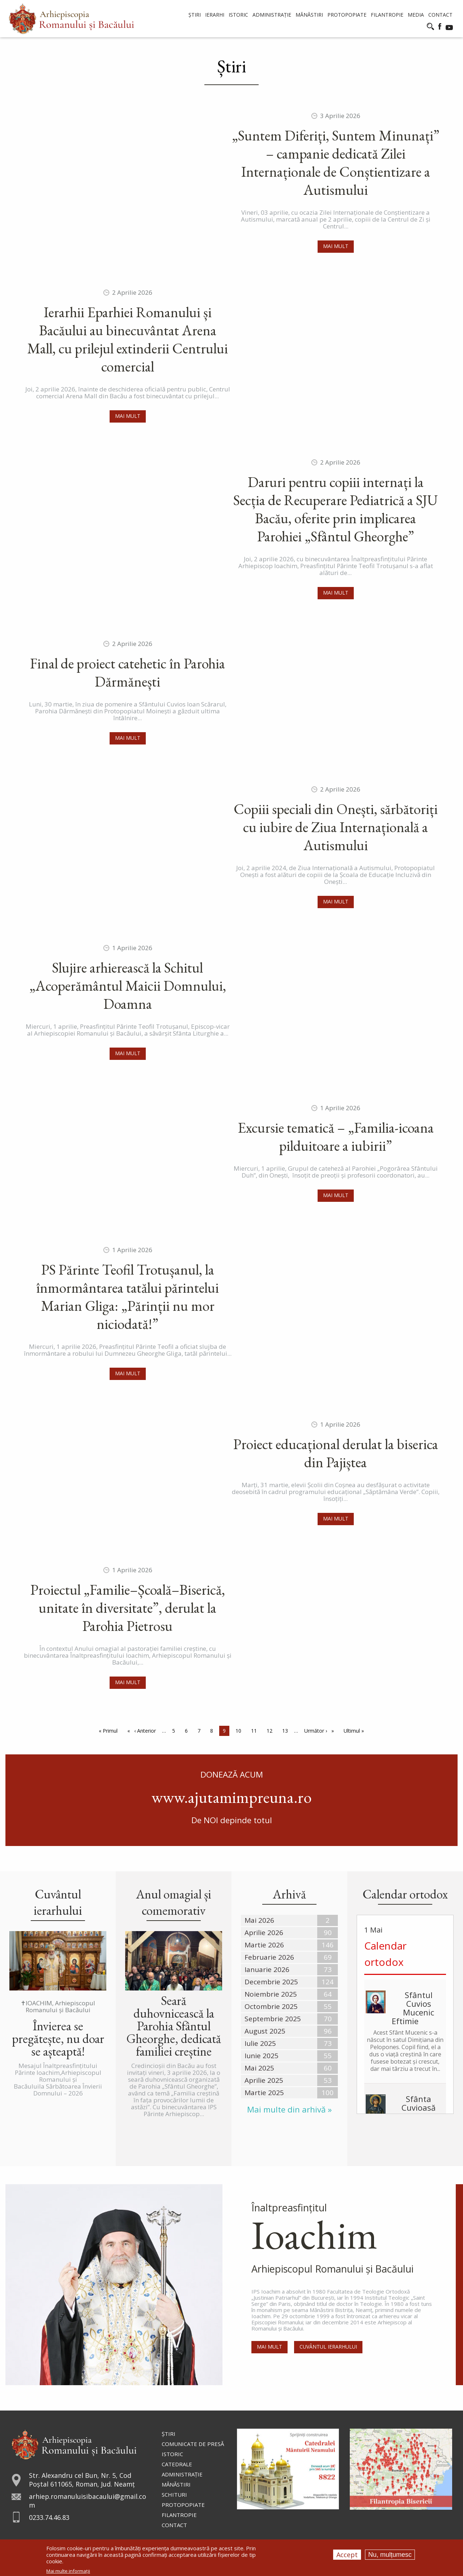  I want to click on Mai multe informații, so click(68, 2571).